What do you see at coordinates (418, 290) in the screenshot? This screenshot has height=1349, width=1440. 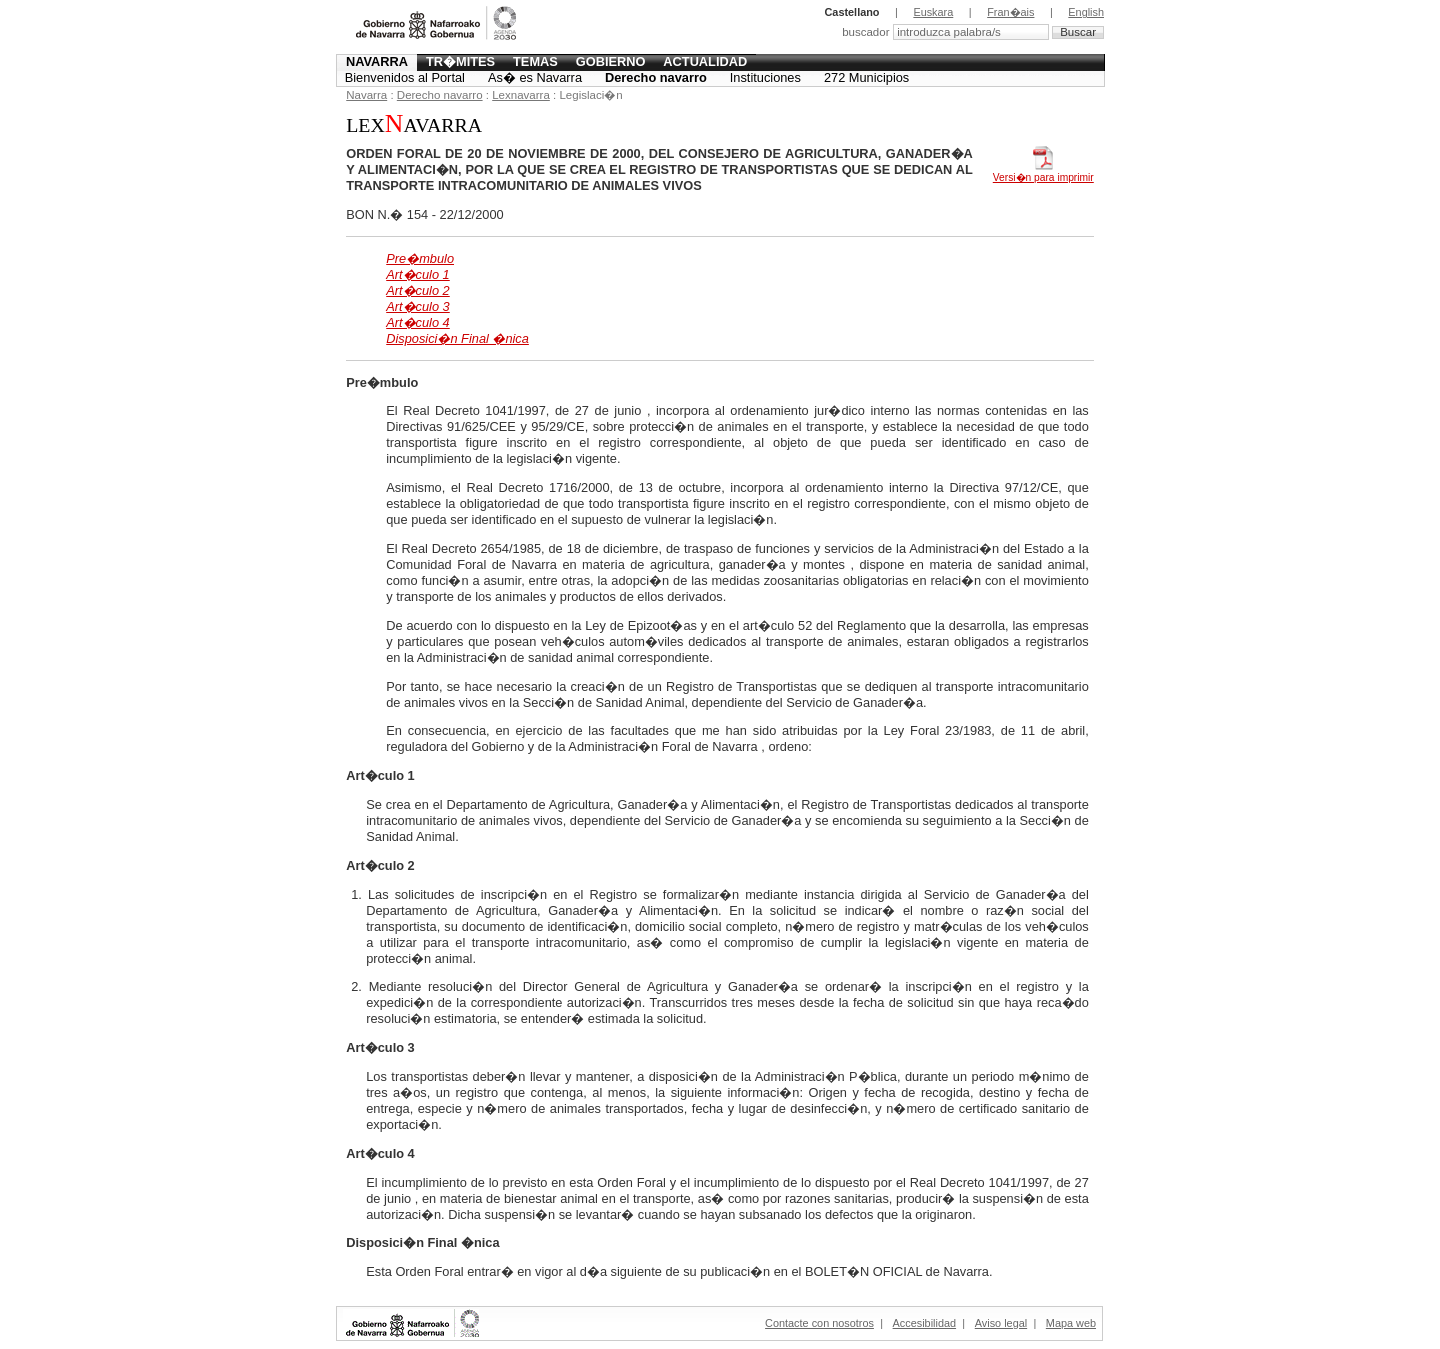 I see `Art�culo 2` at bounding box center [418, 290].